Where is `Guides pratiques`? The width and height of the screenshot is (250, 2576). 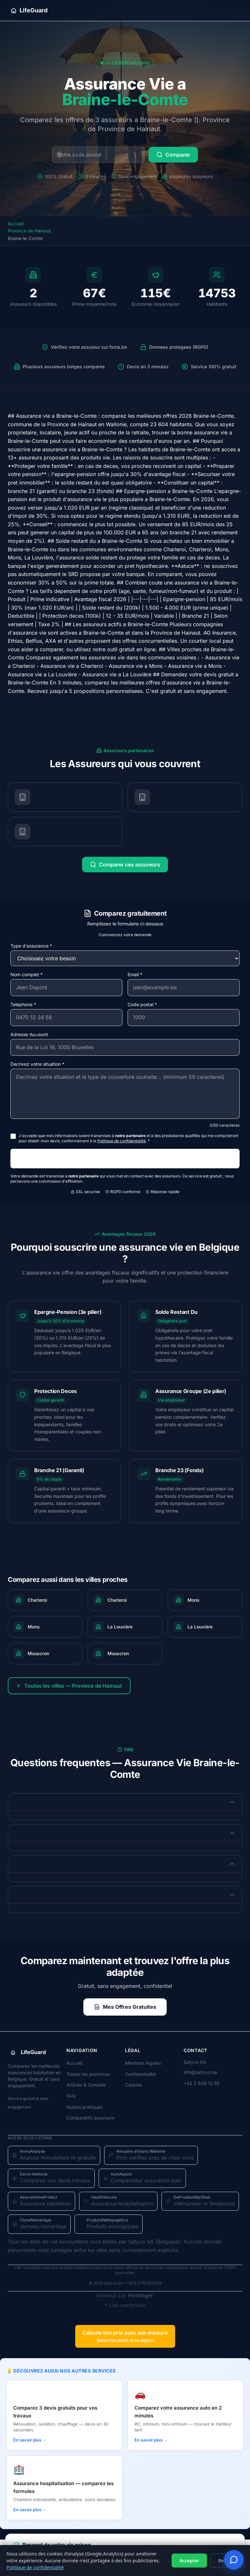 Guides pratiques is located at coordinates (84, 2107).